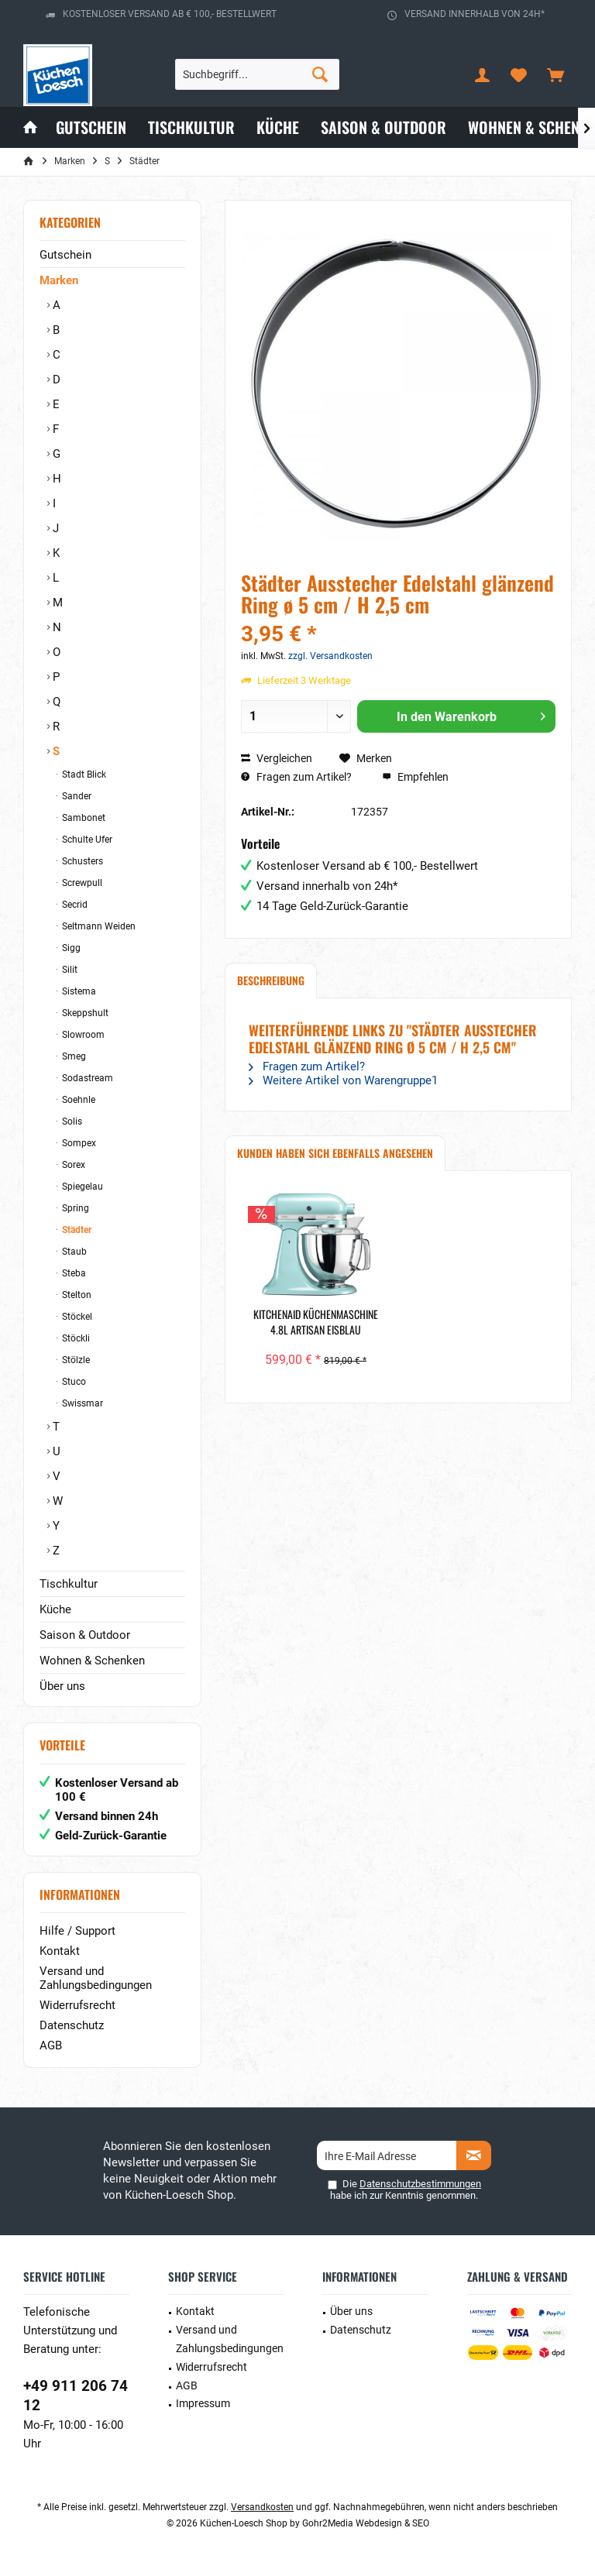 The image size is (595, 2576). What do you see at coordinates (65, 255) in the screenshot?
I see `Gutschein` at bounding box center [65, 255].